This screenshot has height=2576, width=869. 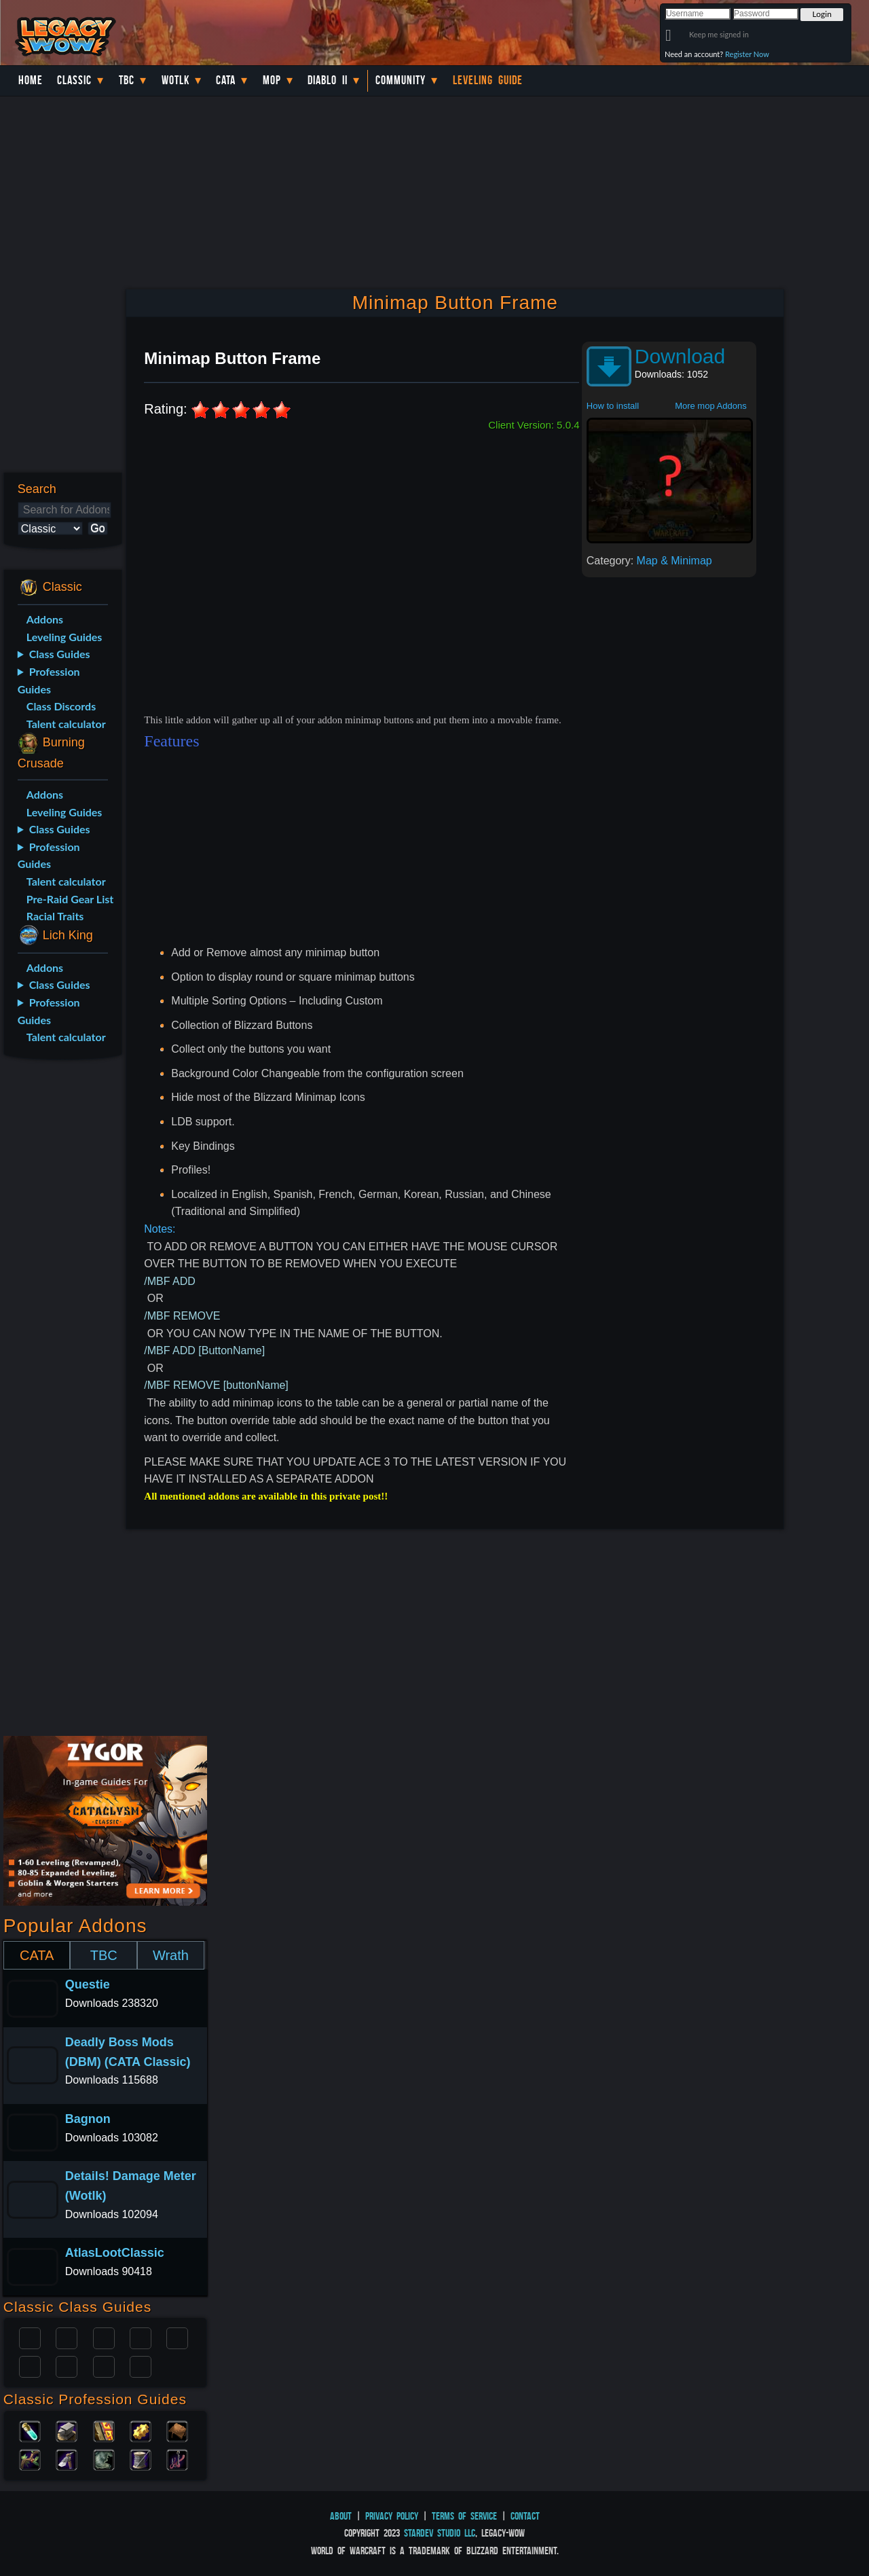 What do you see at coordinates (747, 54) in the screenshot?
I see `Register Now` at bounding box center [747, 54].